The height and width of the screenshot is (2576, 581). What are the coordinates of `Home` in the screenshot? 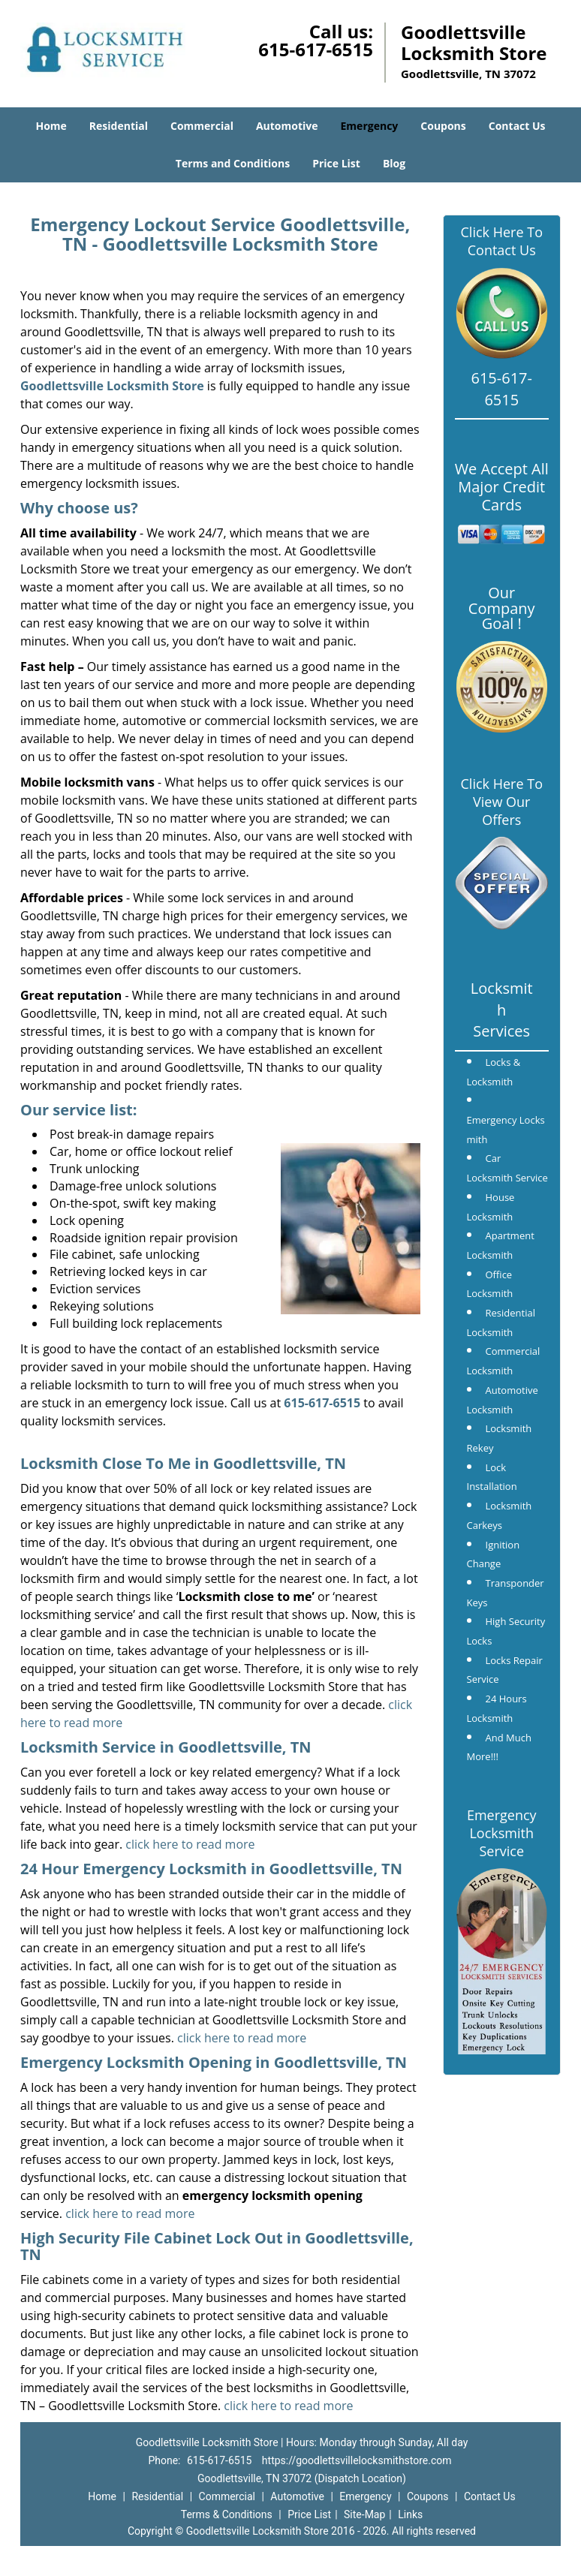 It's located at (50, 126).